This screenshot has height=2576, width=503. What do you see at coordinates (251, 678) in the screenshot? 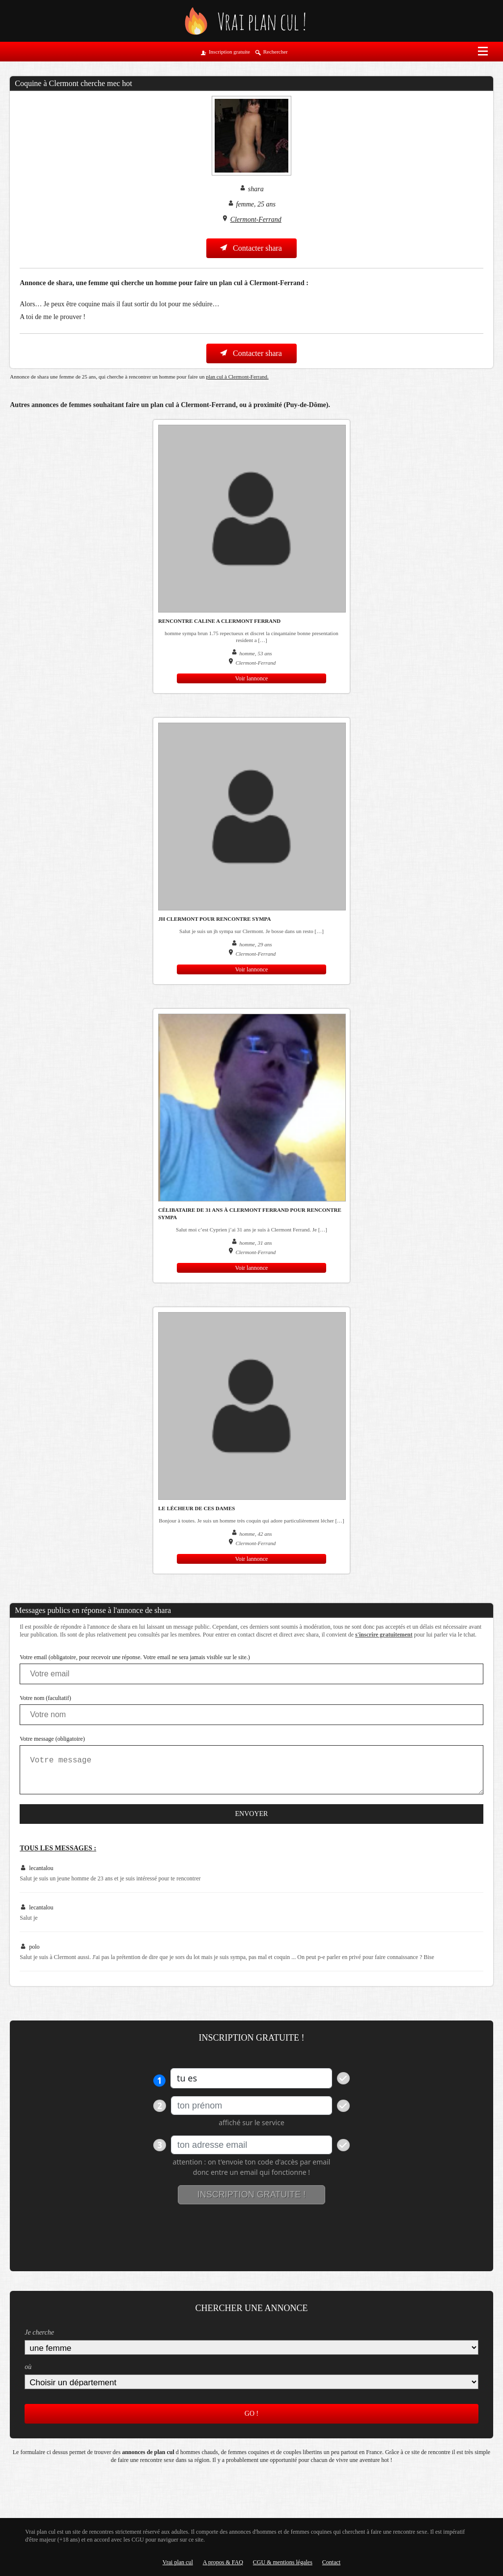
I see `Voir lannonce` at bounding box center [251, 678].